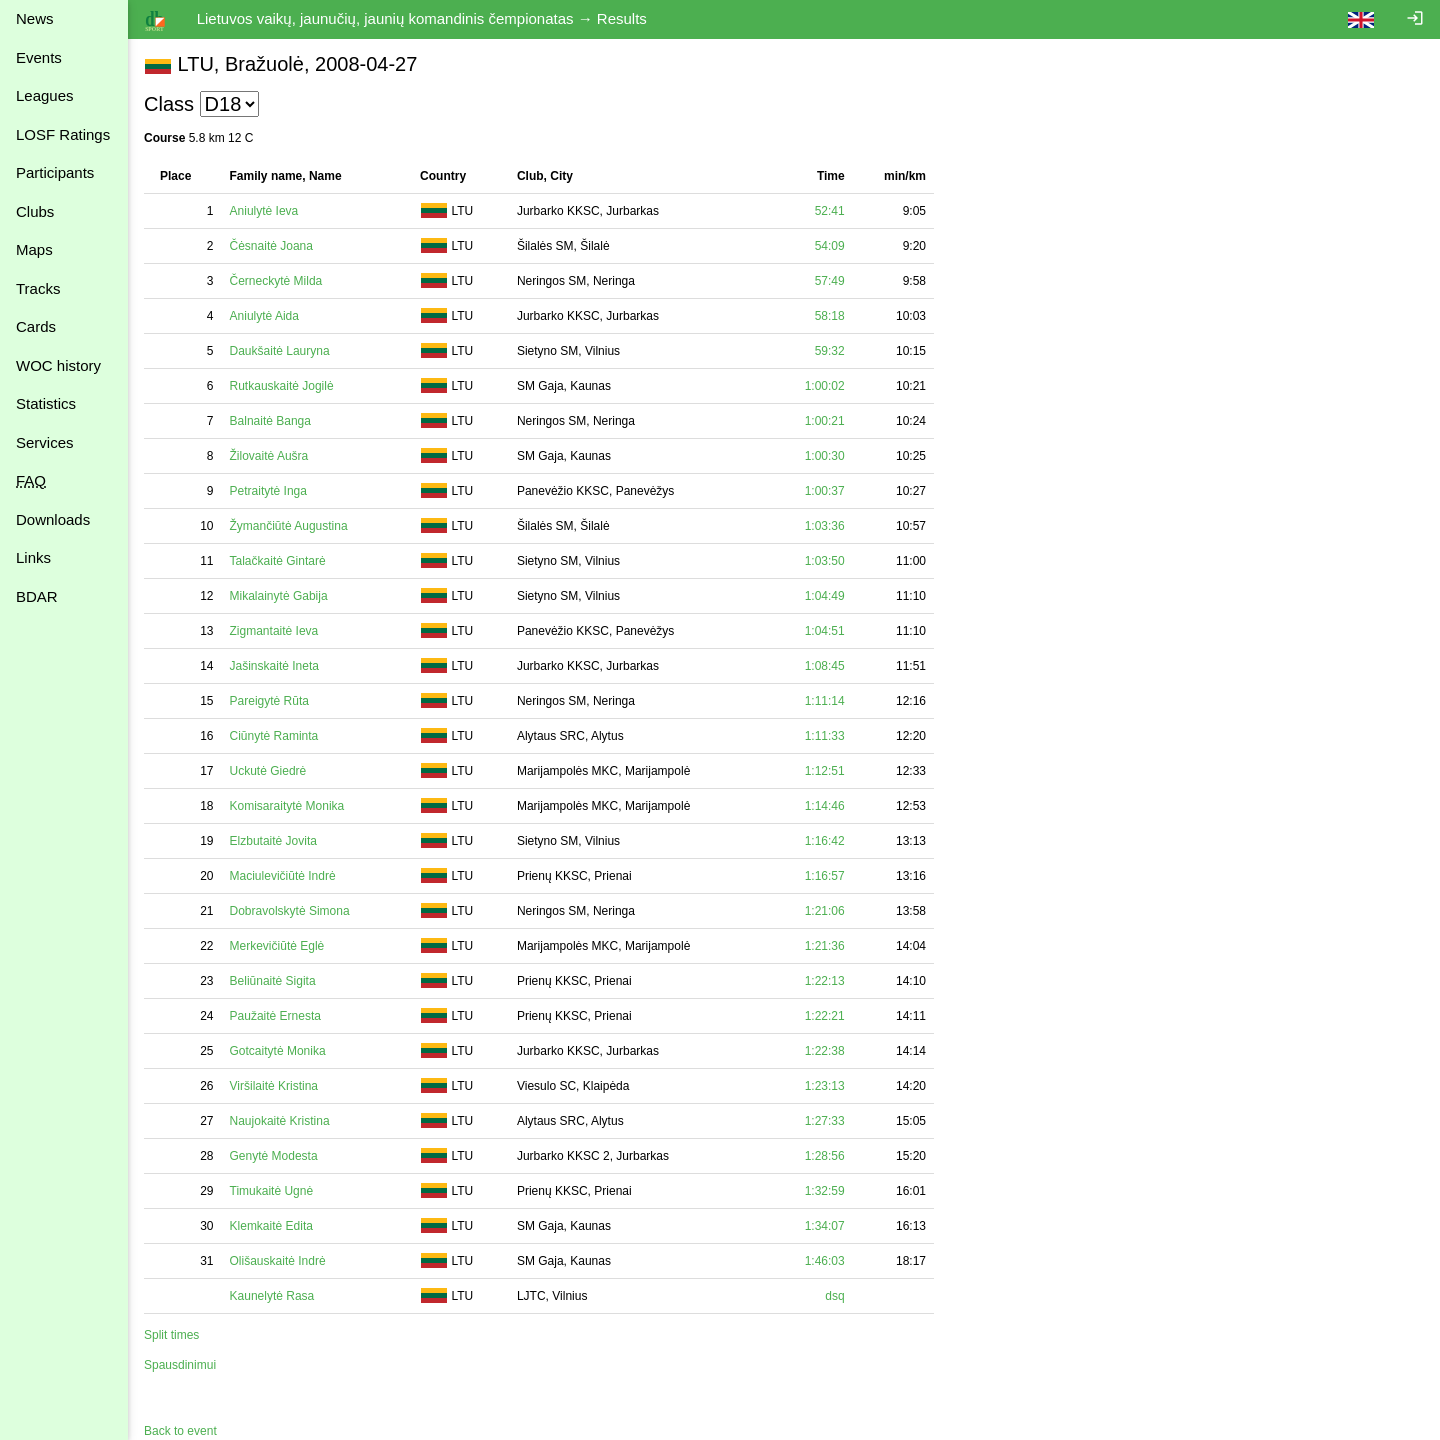 This screenshot has width=1440, height=1440. Describe the element at coordinates (289, 526) in the screenshot. I see `Žymančiūtė Augustina` at that location.